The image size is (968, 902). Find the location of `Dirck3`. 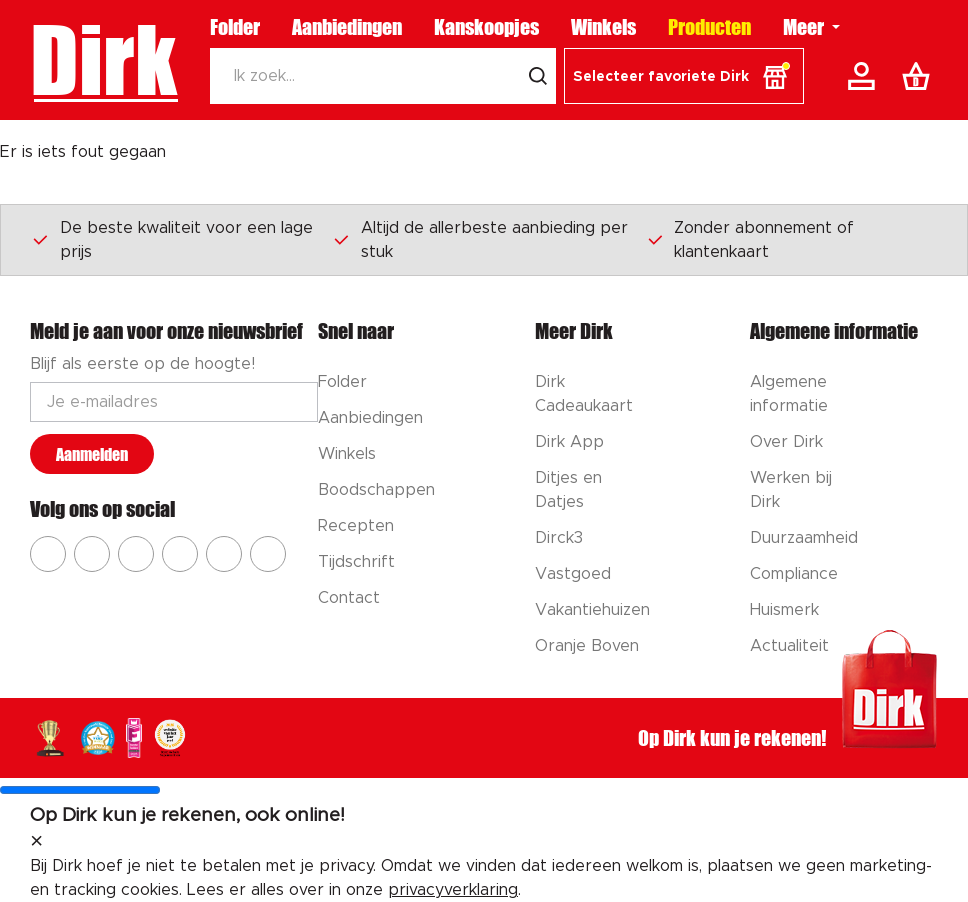

Dirck3 is located at coordinates (559, 538).